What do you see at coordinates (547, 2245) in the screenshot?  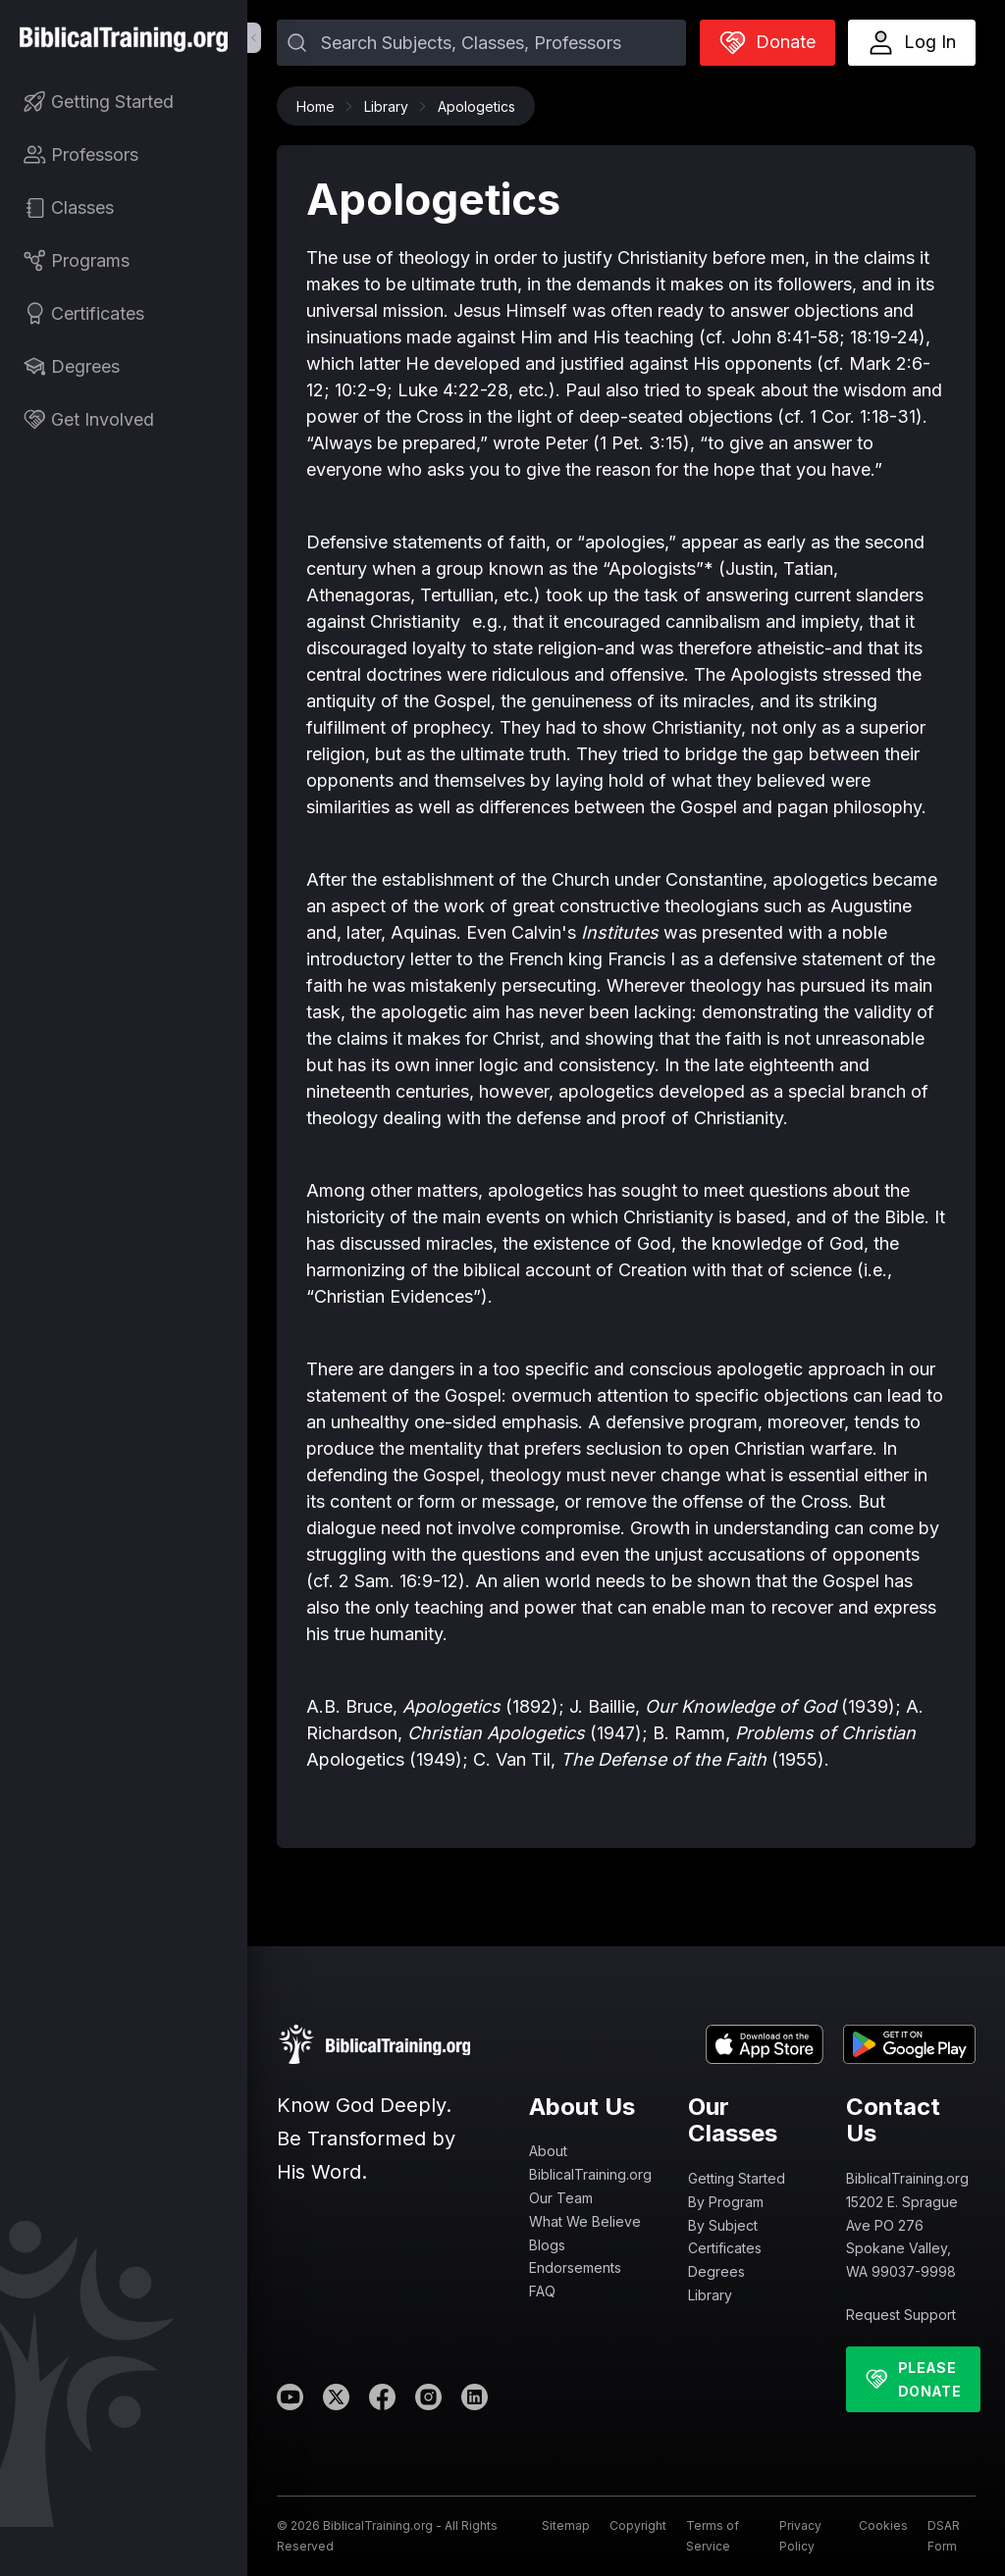 I see `Blogs` at bounding box center [547, 2245].